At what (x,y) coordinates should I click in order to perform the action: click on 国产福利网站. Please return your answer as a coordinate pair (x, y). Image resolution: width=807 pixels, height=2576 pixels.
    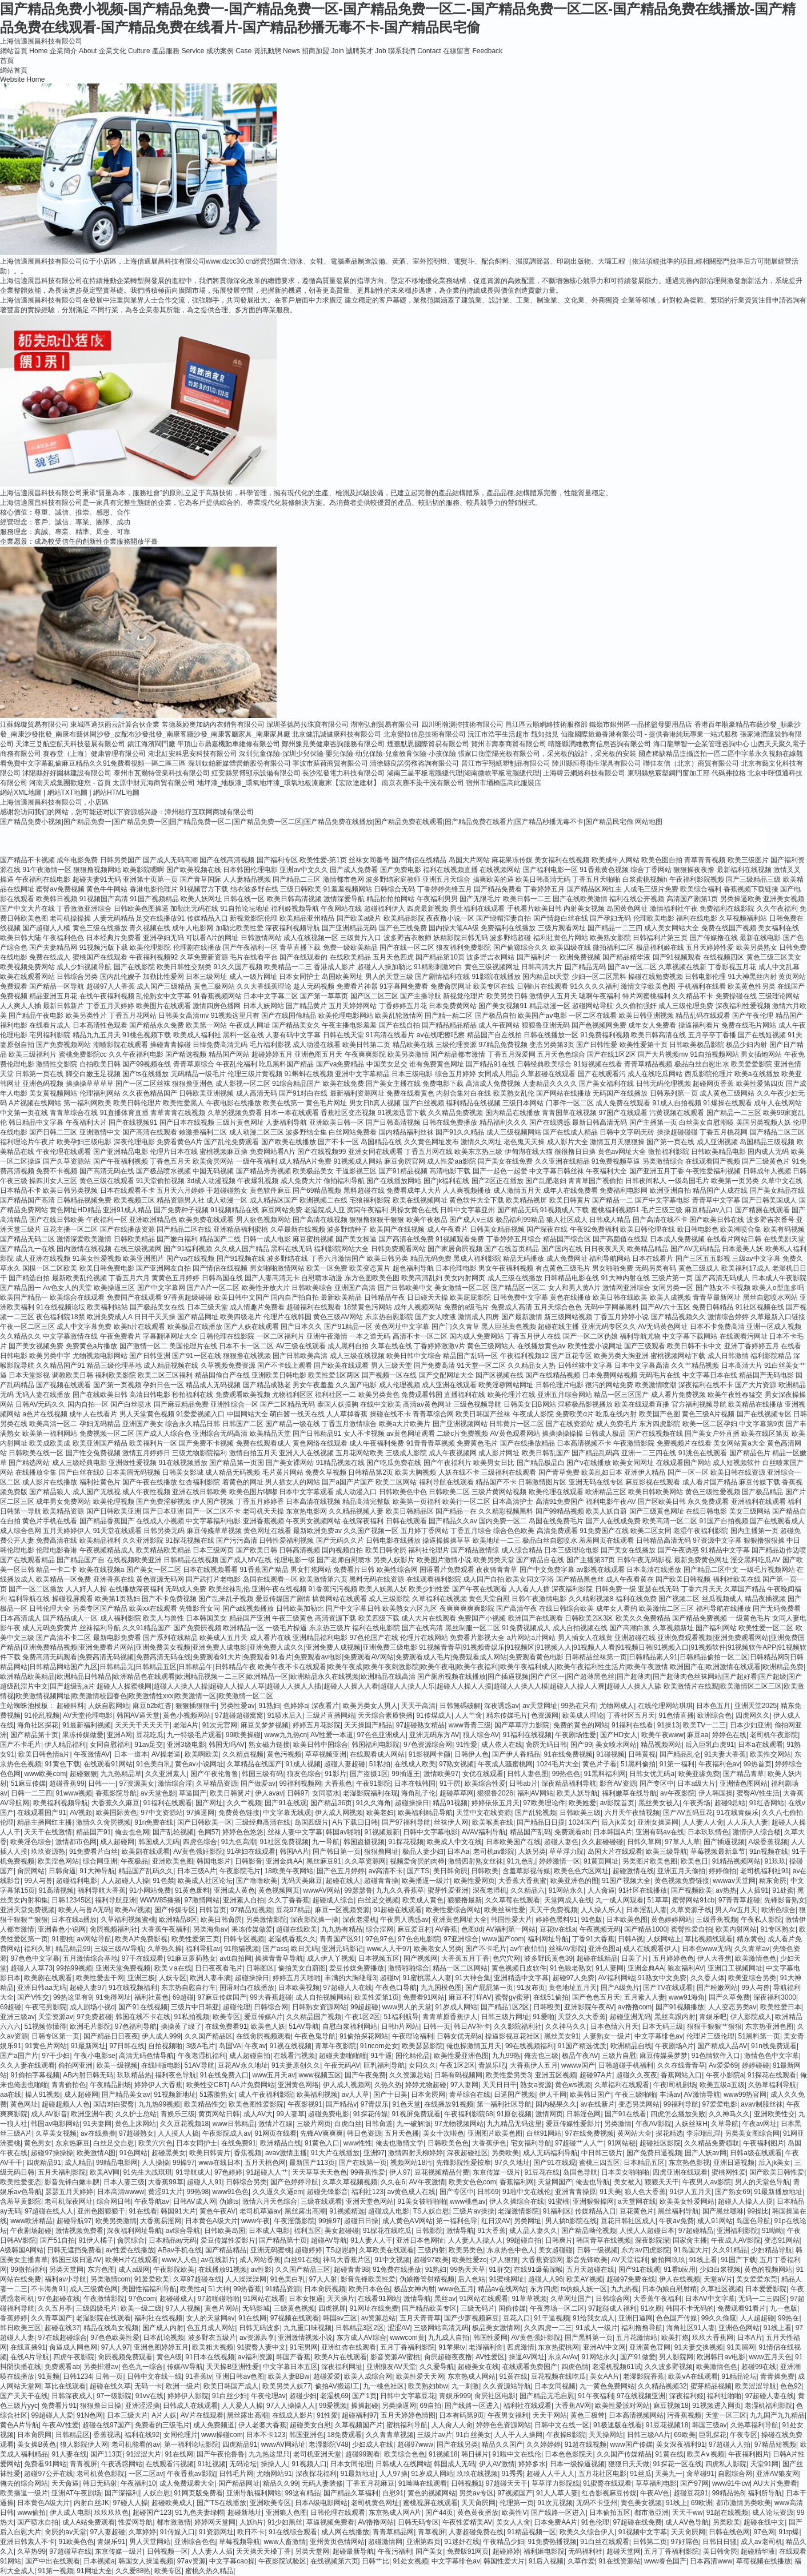
    Looking at the image, I should click on (716, 1628).